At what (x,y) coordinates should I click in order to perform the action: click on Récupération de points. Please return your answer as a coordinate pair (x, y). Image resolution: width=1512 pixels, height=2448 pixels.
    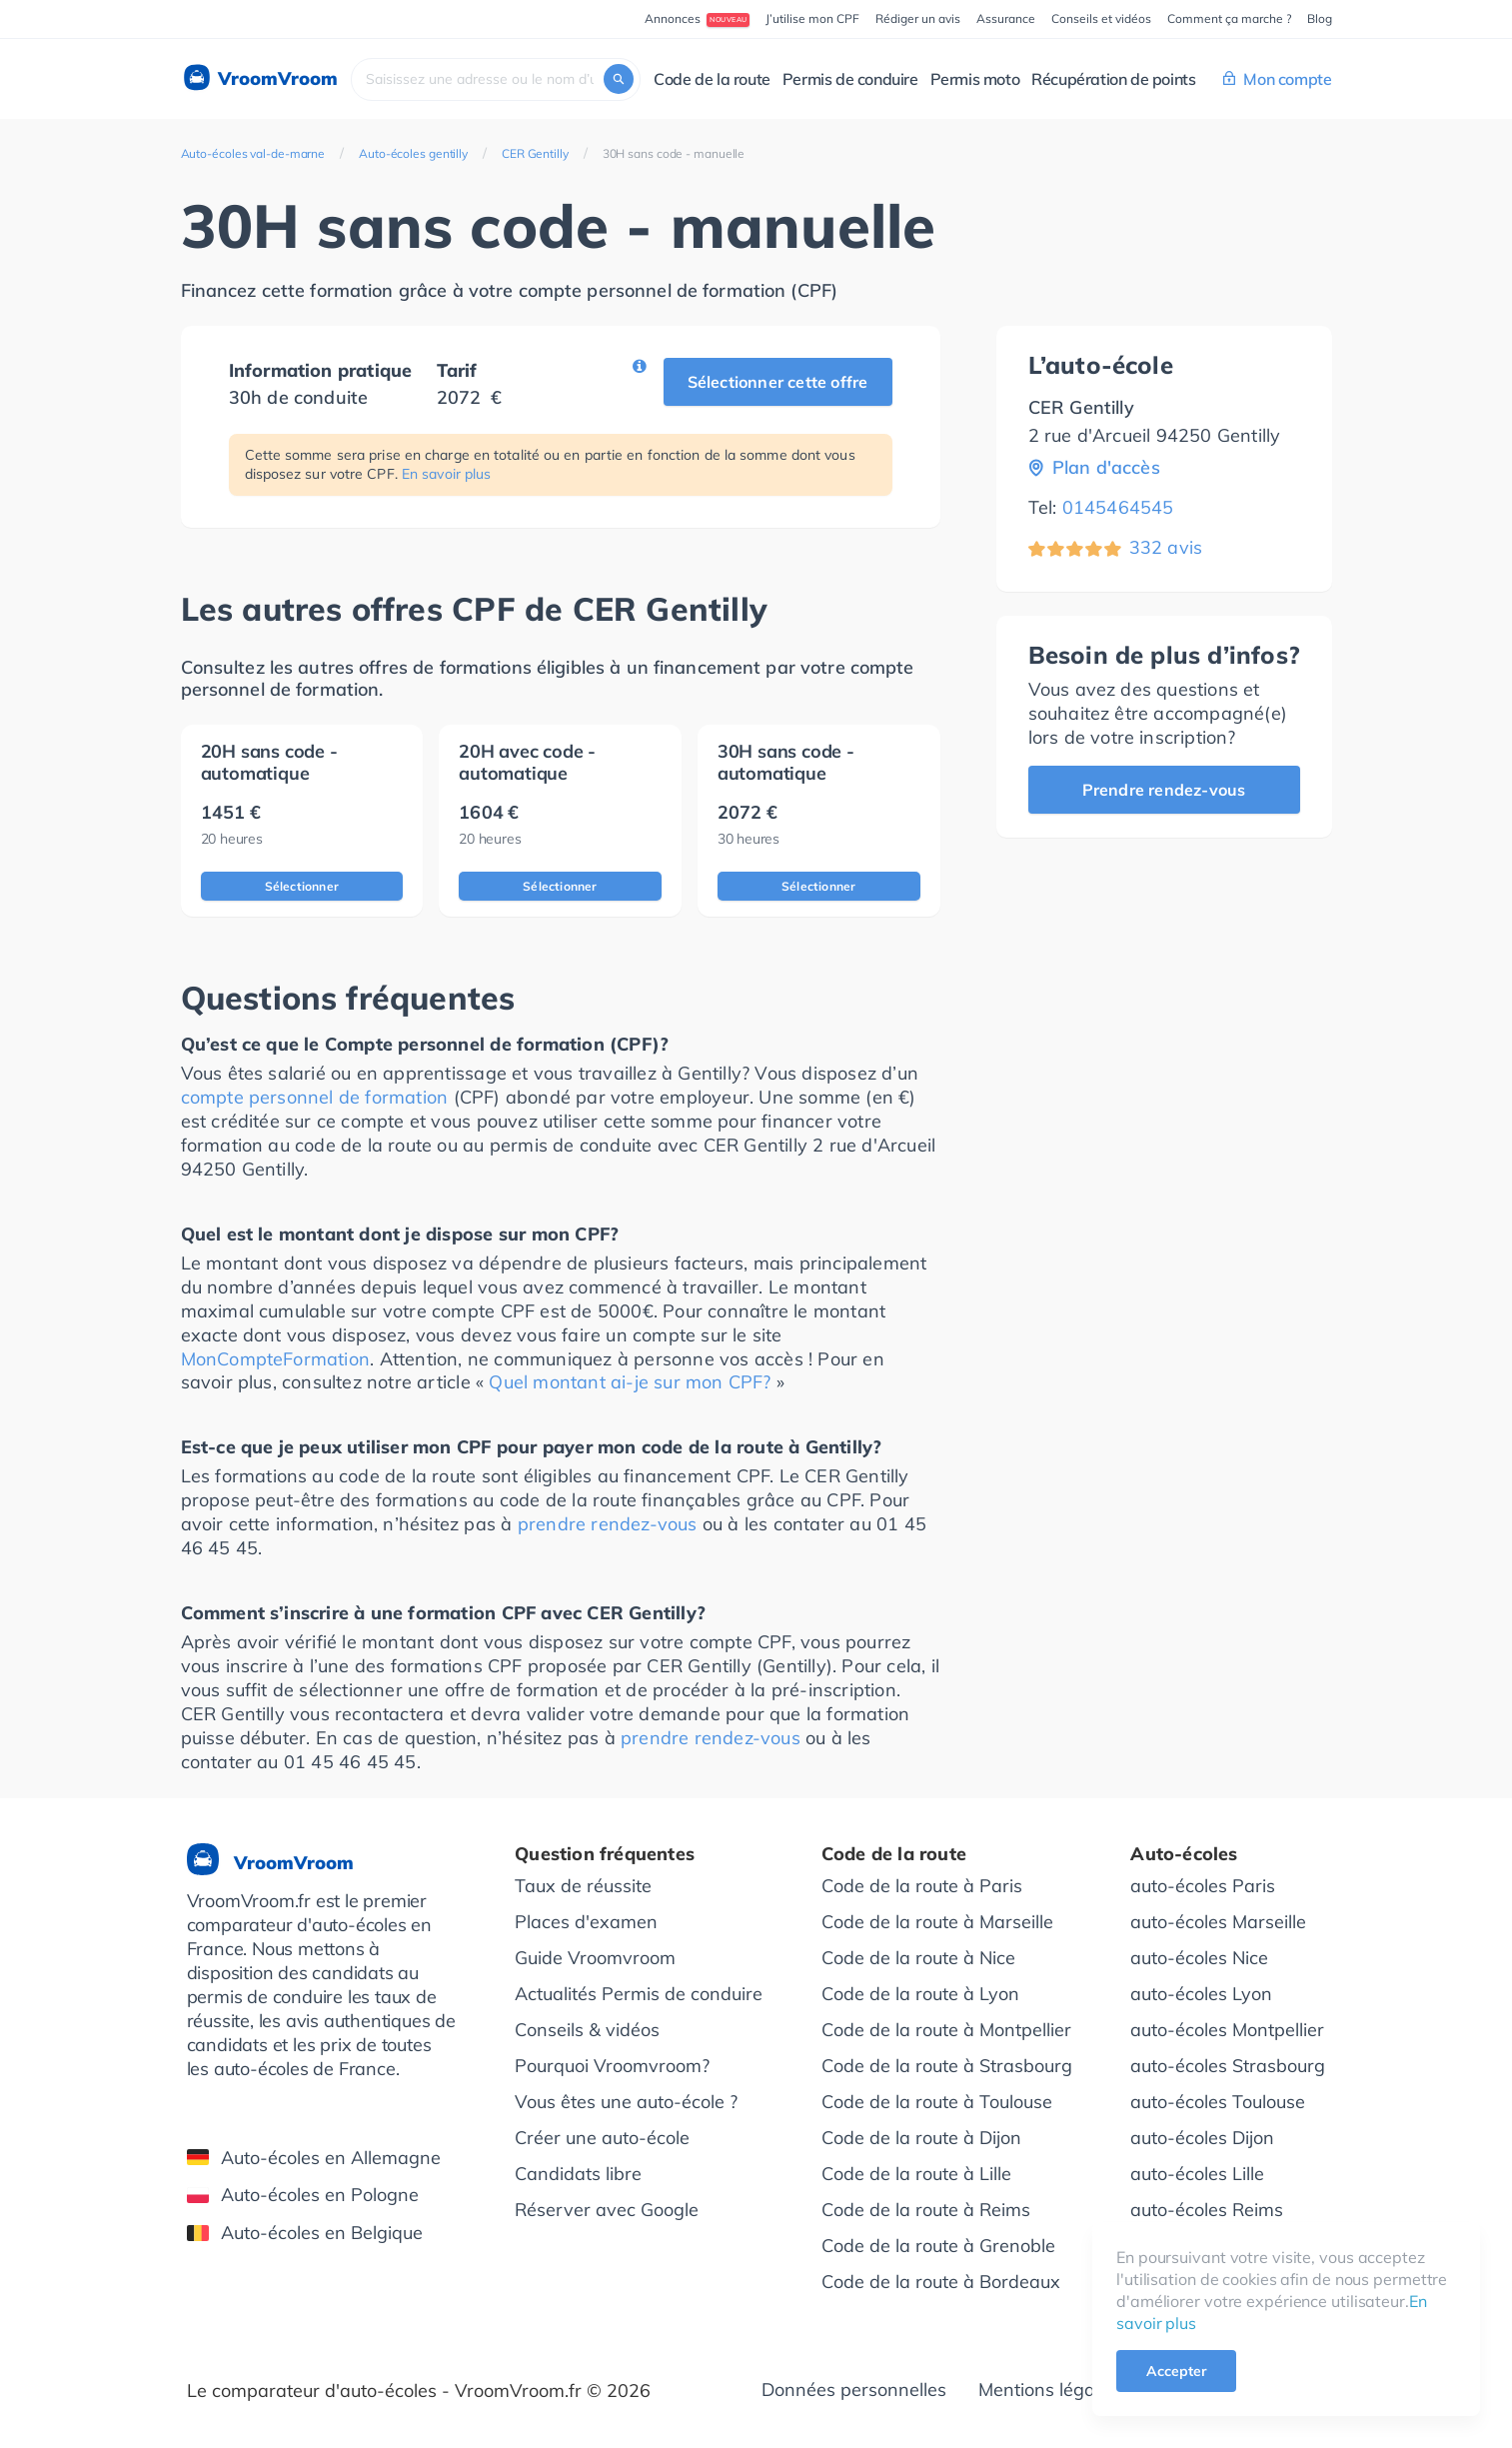
    Looking at the image, I should click on (1113, 79).